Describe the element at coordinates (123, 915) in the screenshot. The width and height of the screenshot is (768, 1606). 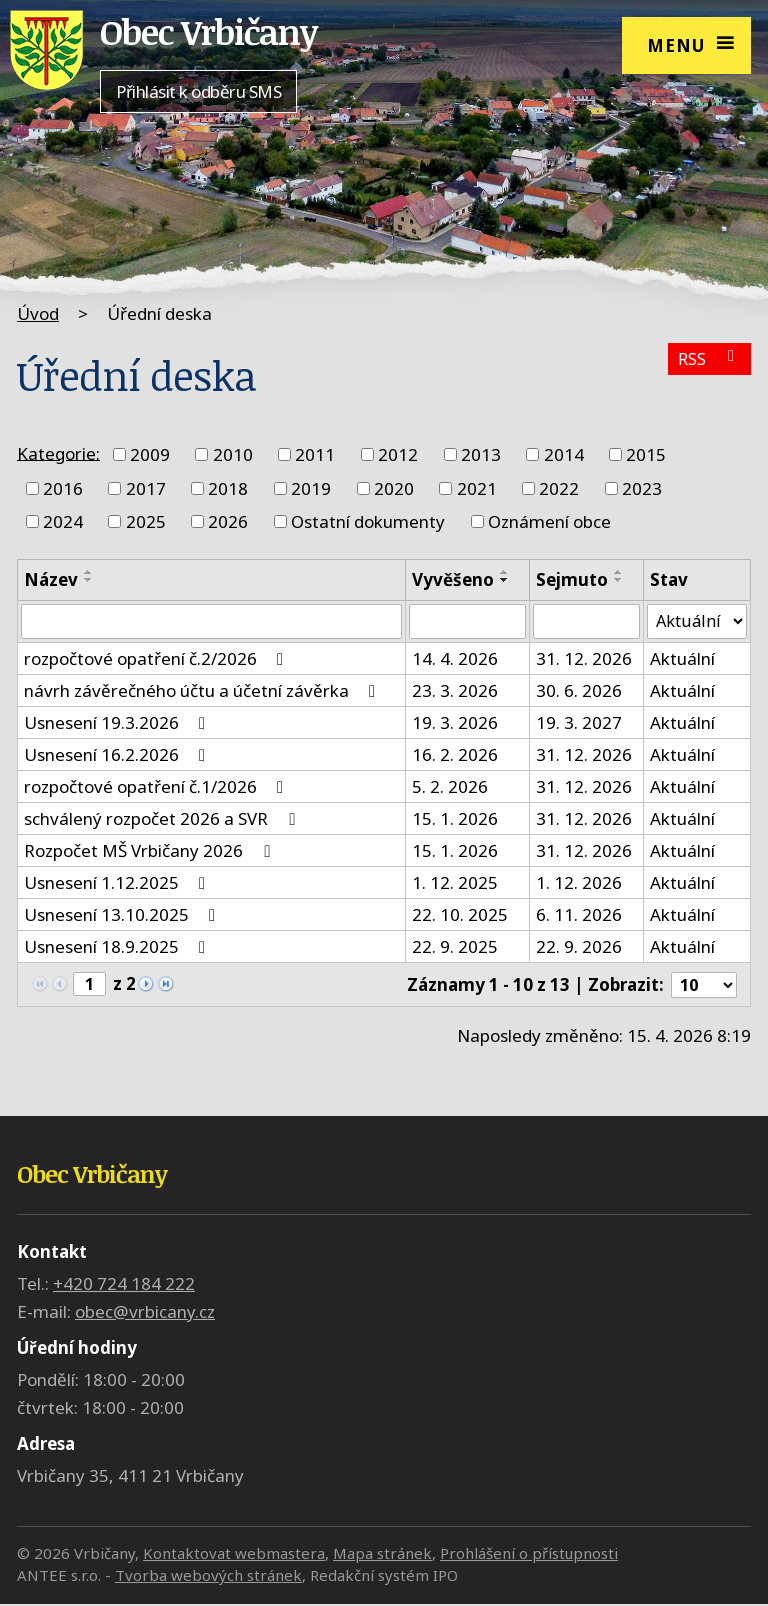
I see `Usnesení 13.10.2025` at that location.